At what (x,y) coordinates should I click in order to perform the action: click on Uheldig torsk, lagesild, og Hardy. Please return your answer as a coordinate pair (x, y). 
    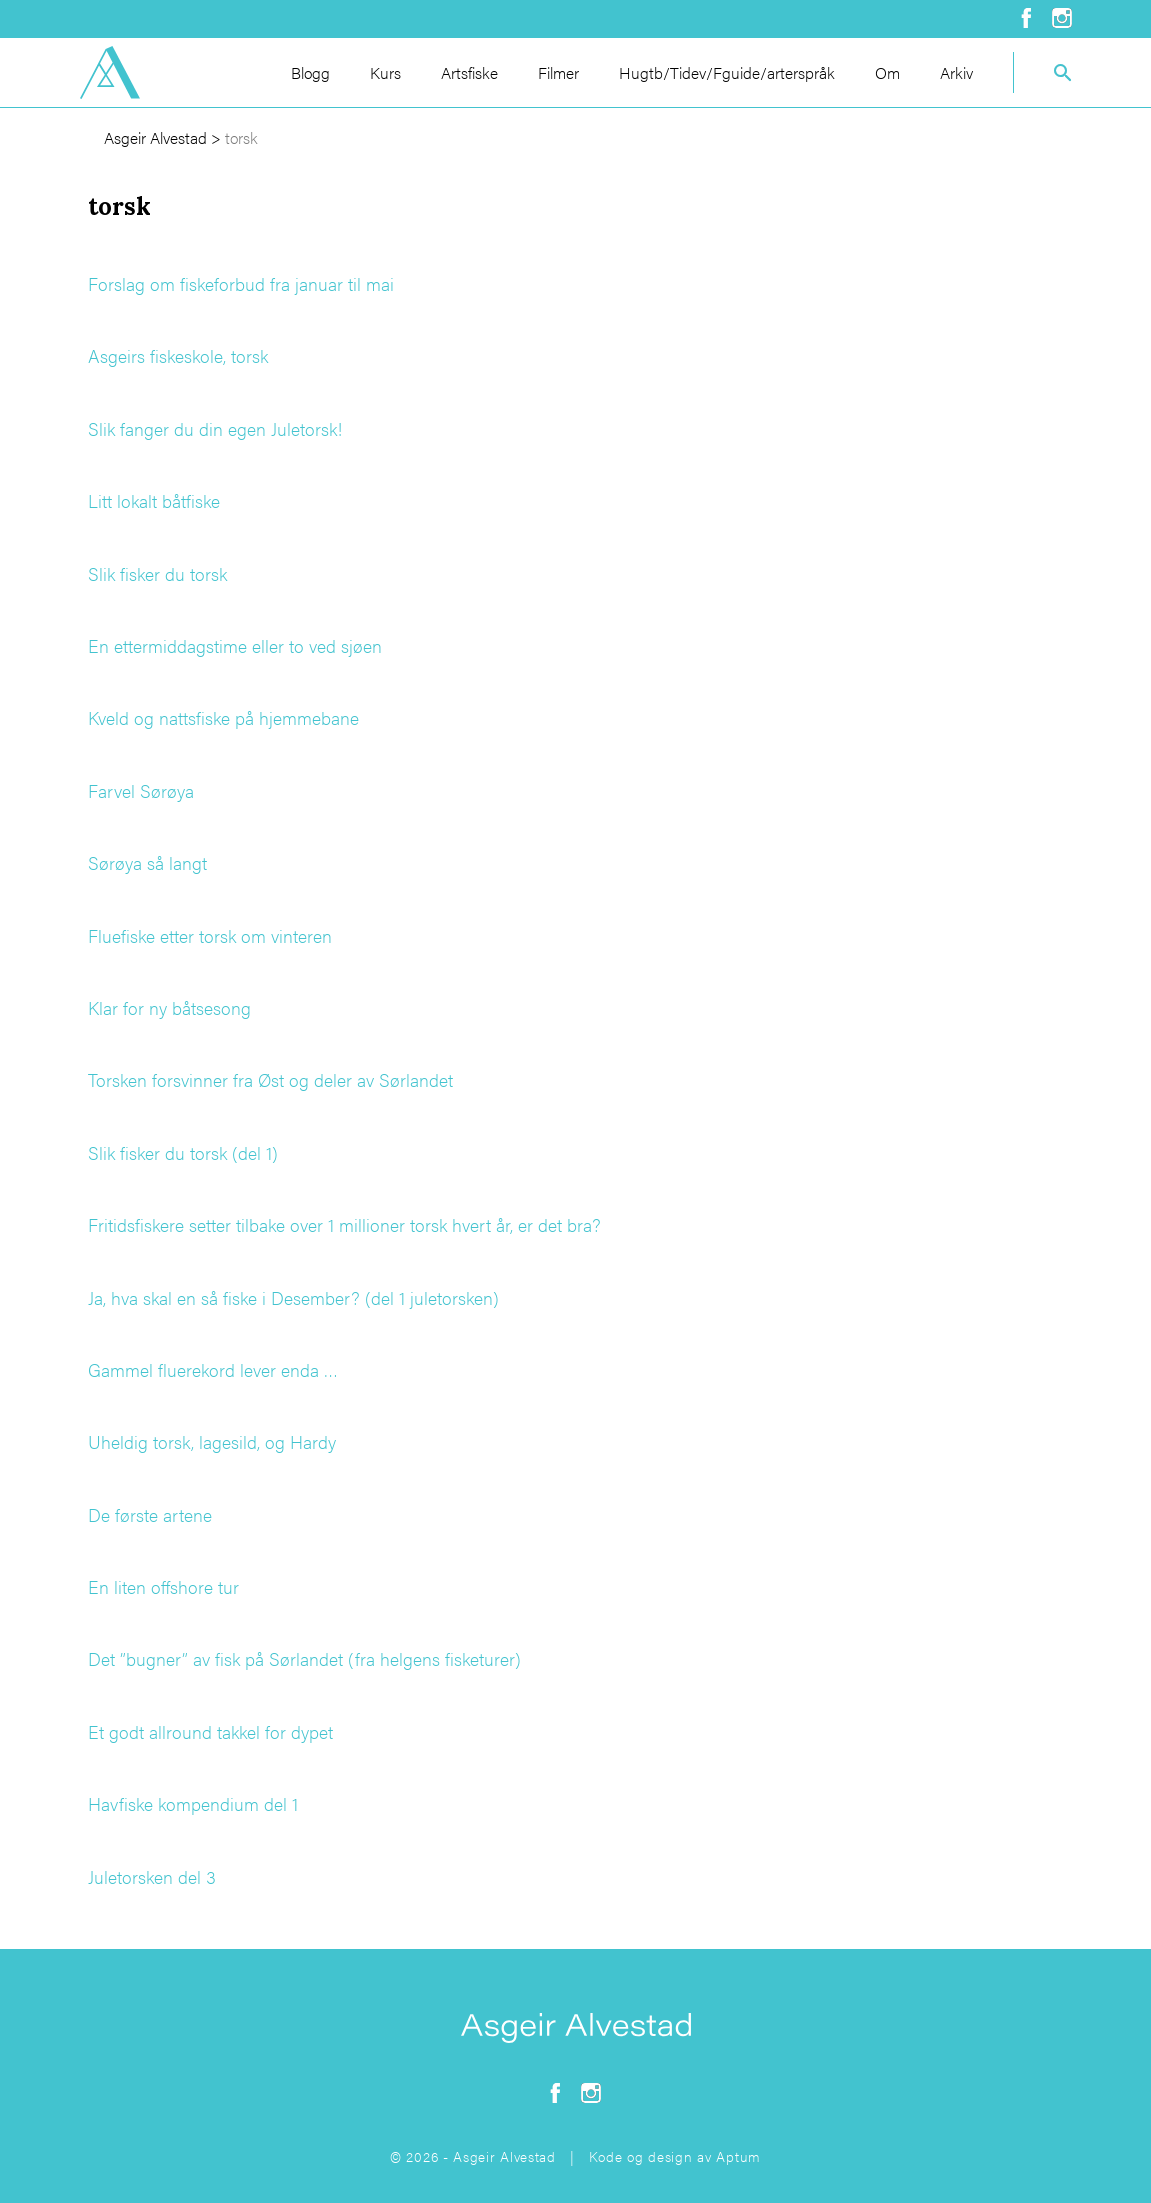
    Looking at the image, I should click on (212, 1441).